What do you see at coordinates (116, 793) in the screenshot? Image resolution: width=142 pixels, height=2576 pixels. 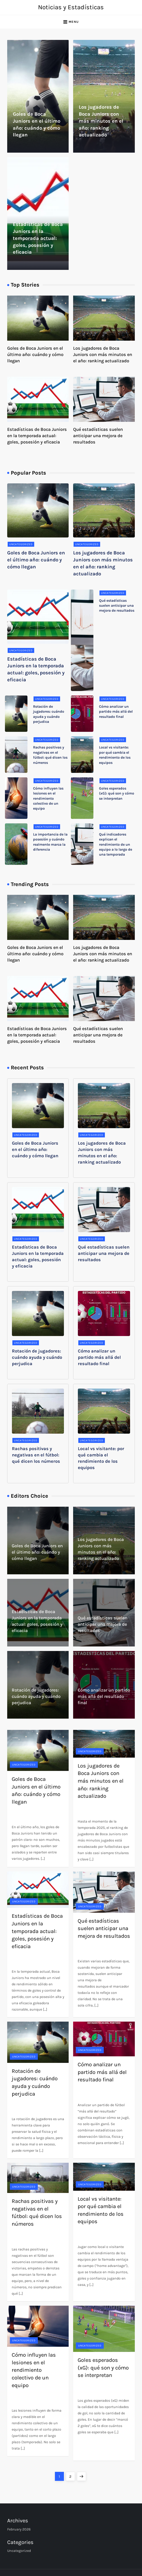 I see `Goles esperados (xG): qué son y cómo se interpretan` at bounding box center [116, 793].